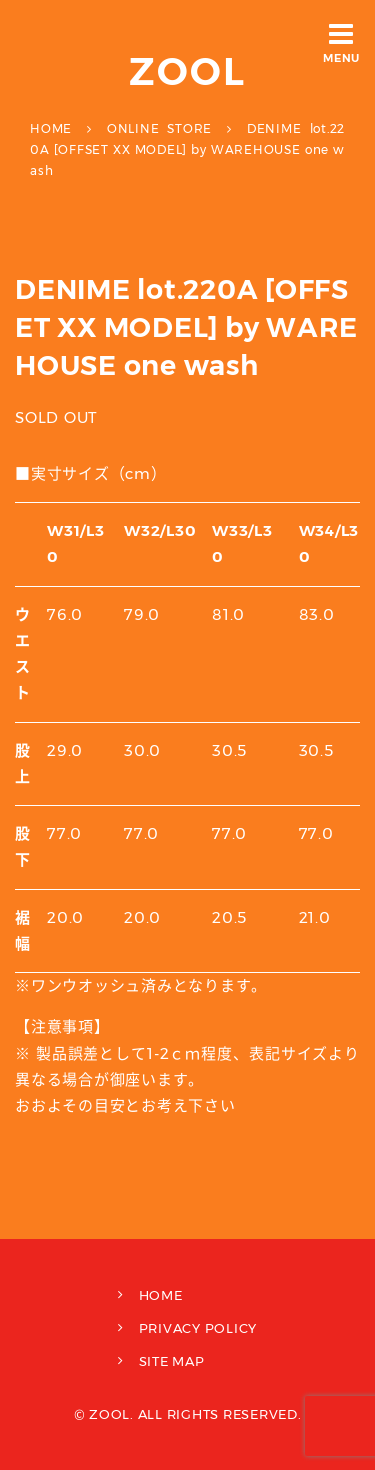 The image size is (375, 1470). What do you see at coordinates (161, 1295) in the screenshot?
I see `HOME` at bounding box center [161, 1295].